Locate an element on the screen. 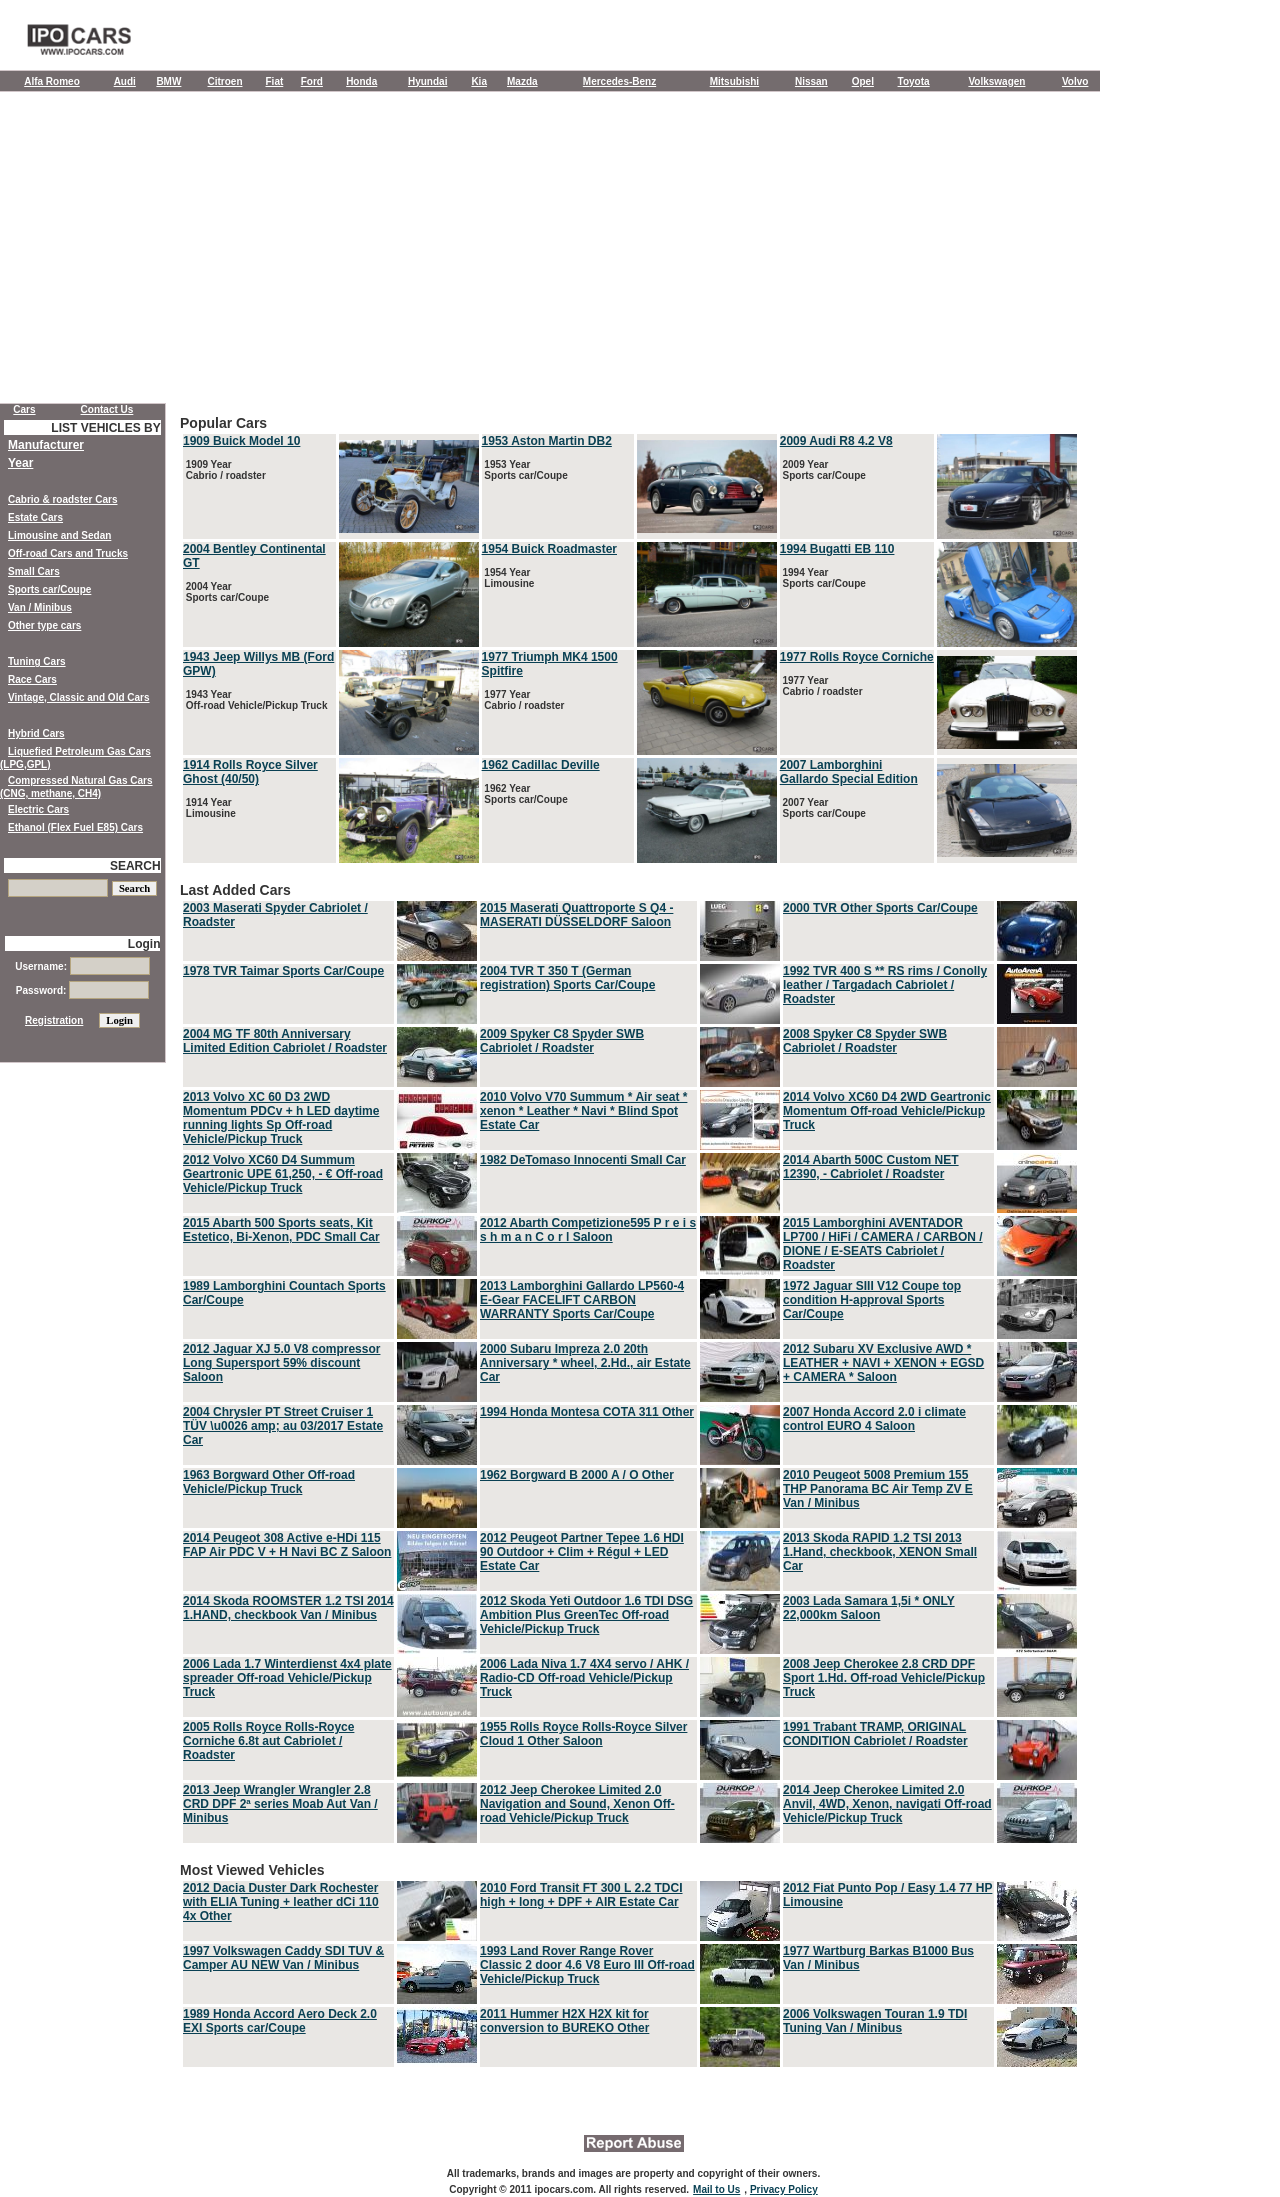 This screenshot has width=1280, height=2197. 2012 Jeep Cherokee Limited 2.0 Navigation and Sound, Xenon Off-road Vehicle/Pickup Truck is located at coordinates (577, 1804).